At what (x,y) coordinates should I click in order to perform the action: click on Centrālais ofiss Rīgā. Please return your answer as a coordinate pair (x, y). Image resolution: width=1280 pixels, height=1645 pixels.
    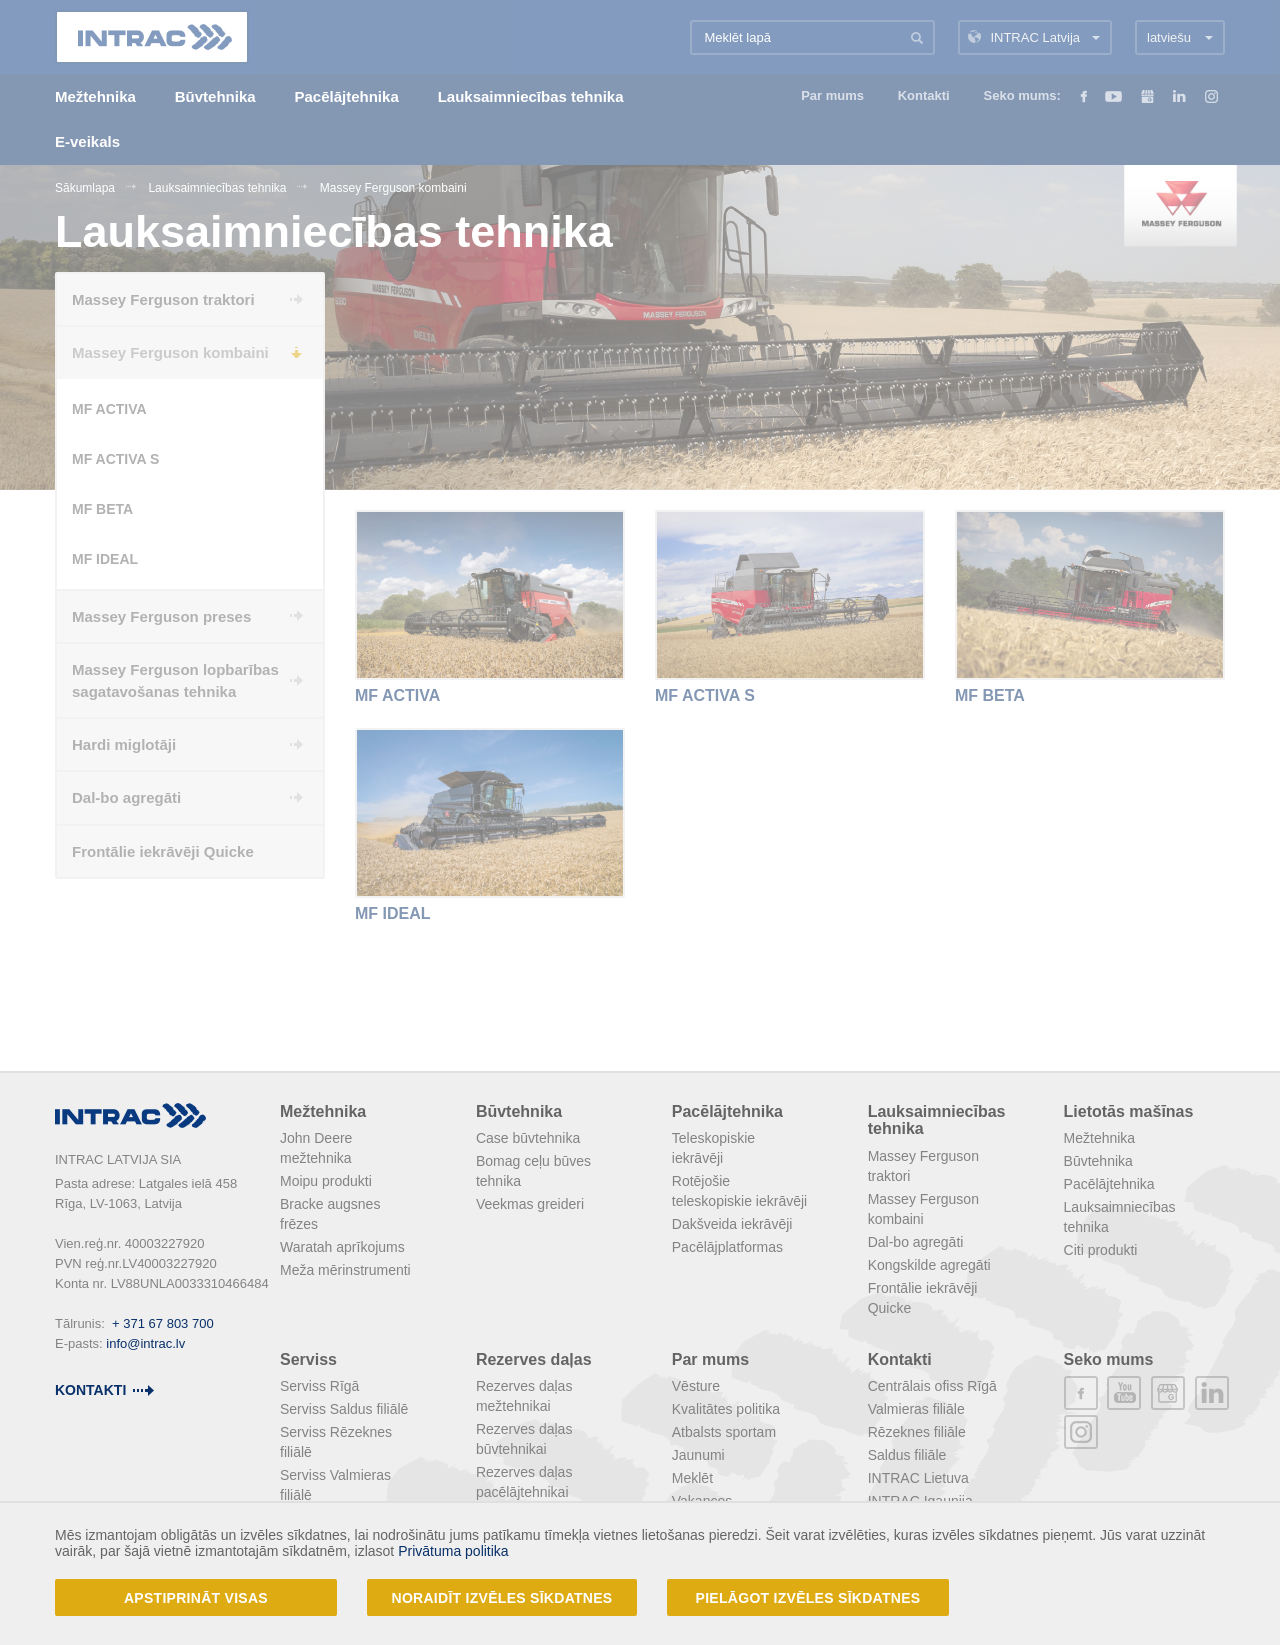
    Looking at the image, I should click on (932, 1386).